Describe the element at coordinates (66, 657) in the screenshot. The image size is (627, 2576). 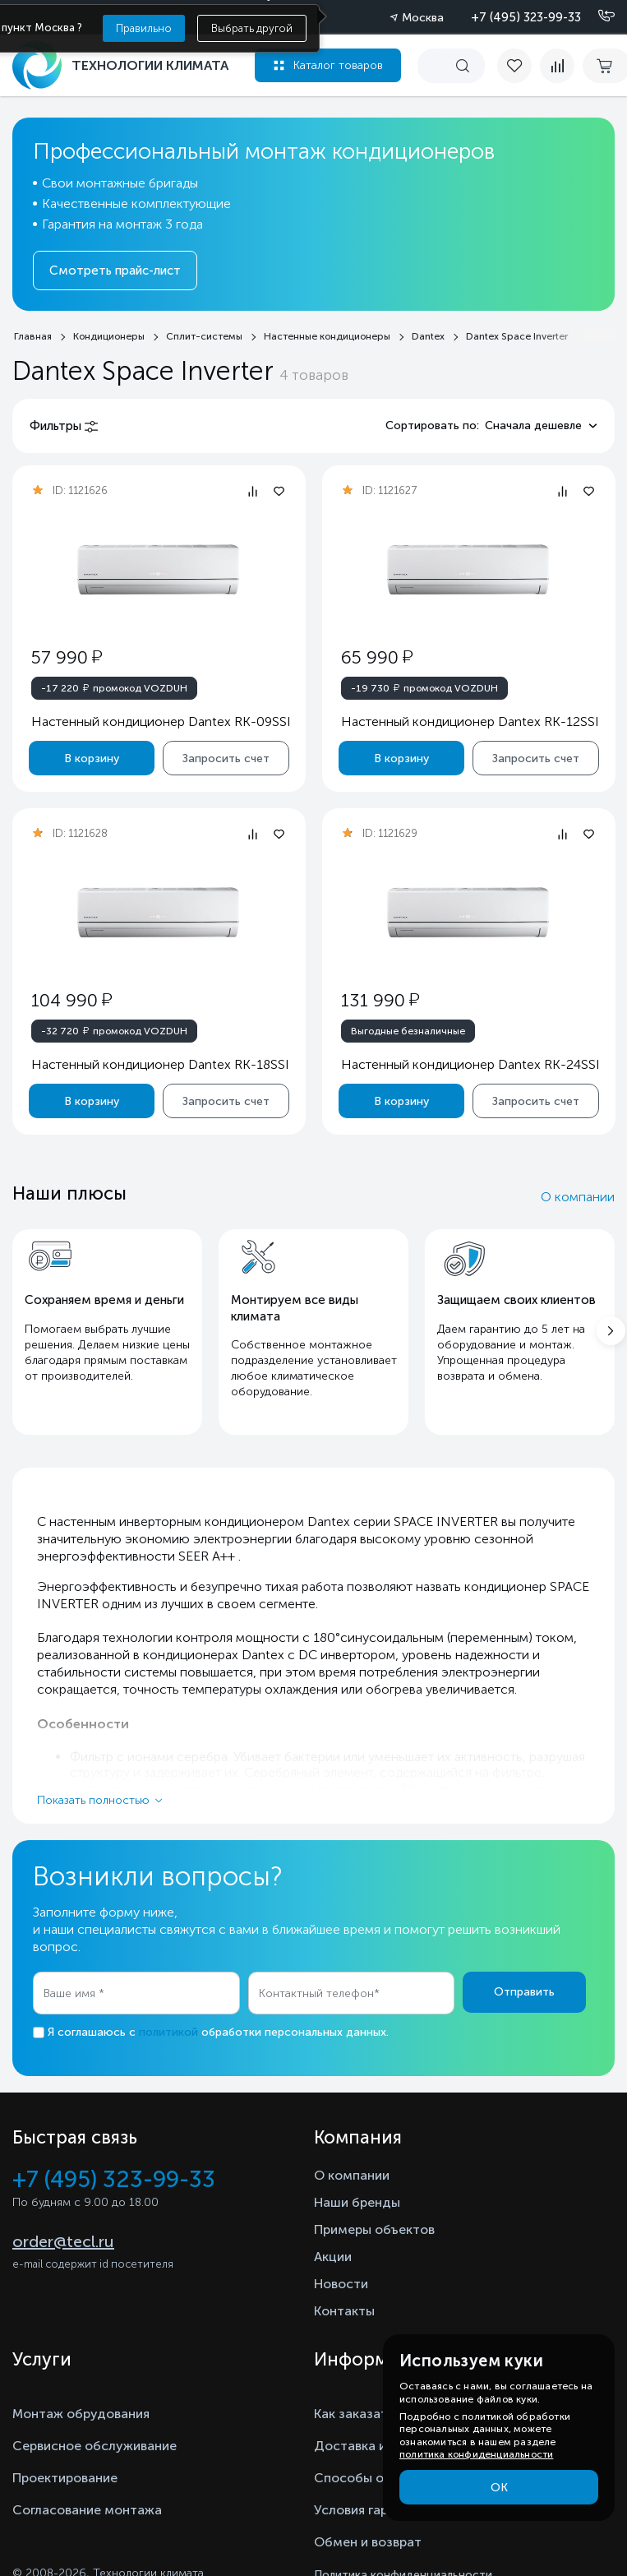
I see `57 990` at that location.